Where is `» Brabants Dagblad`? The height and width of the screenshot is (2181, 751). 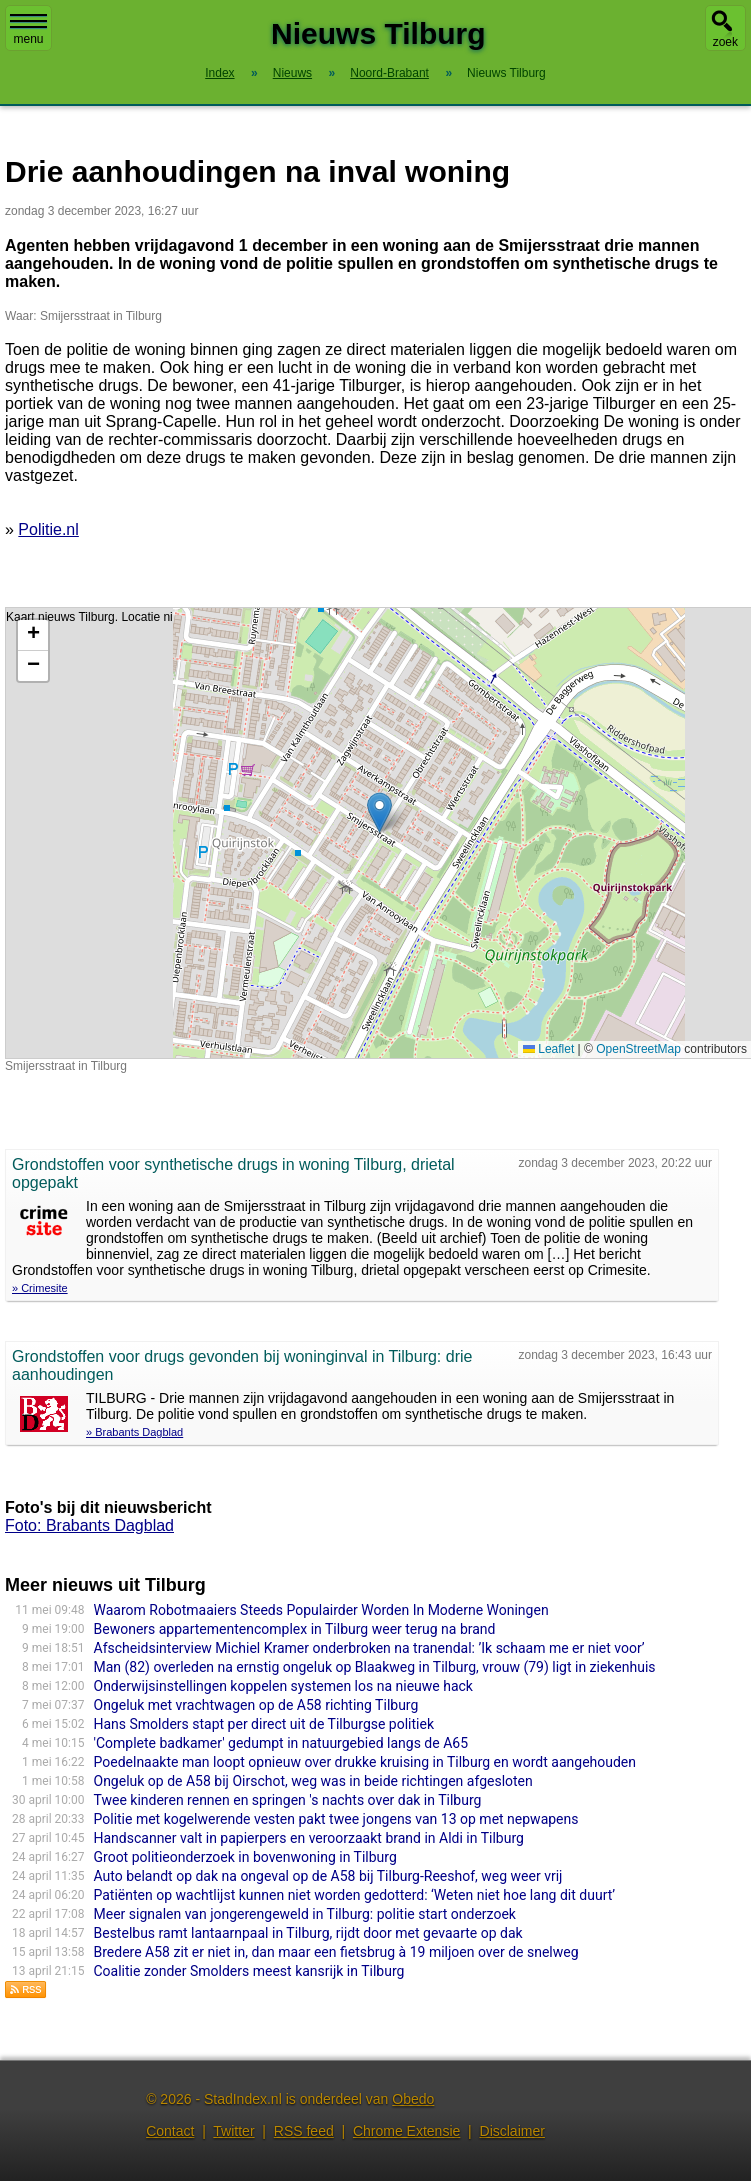 » Brabants Dagblad is located at coordinates (134, 1432).